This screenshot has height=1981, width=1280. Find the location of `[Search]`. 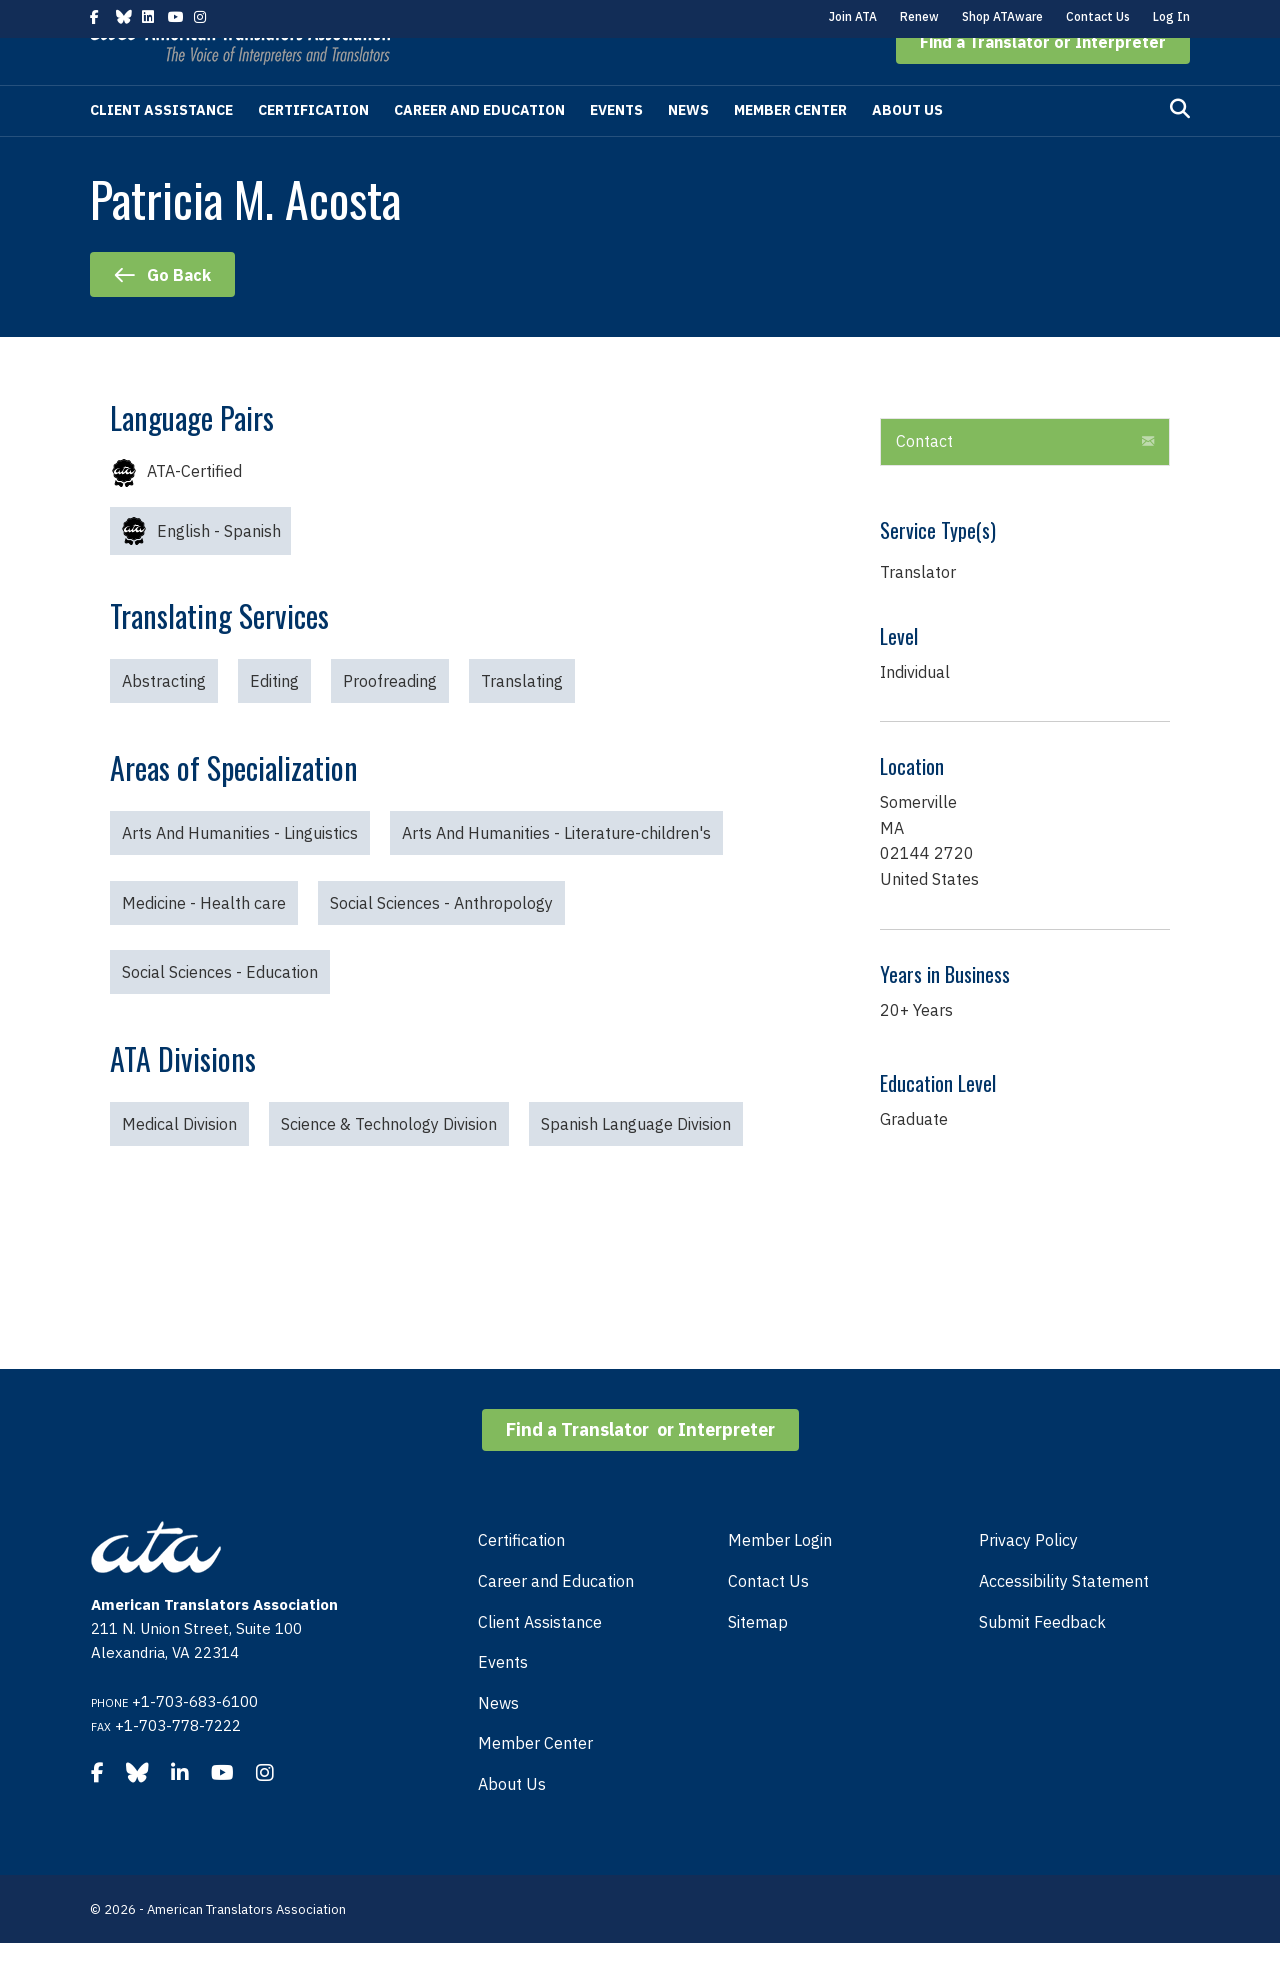

[Search] is located at coordinates (1180, 147).